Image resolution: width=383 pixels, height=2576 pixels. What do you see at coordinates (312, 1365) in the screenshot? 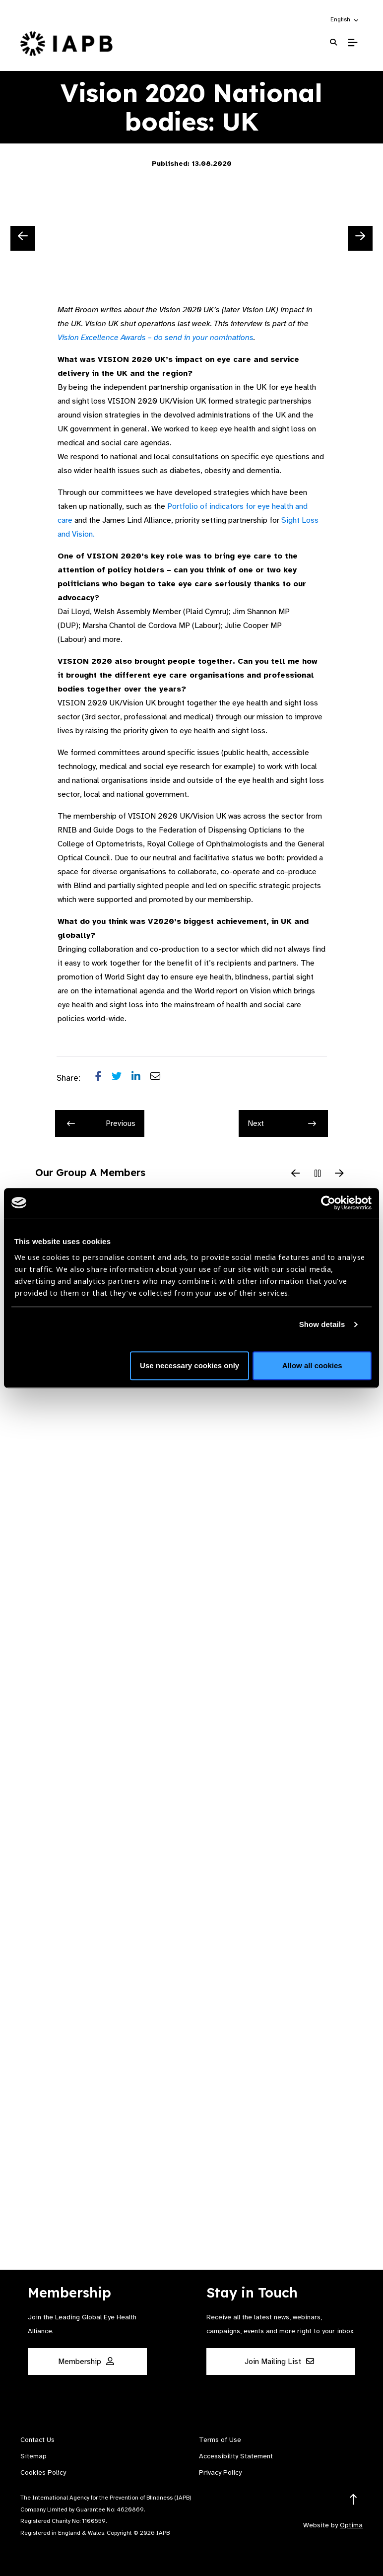
I see `Allow all cookies` at bounding box center [312, 1365].